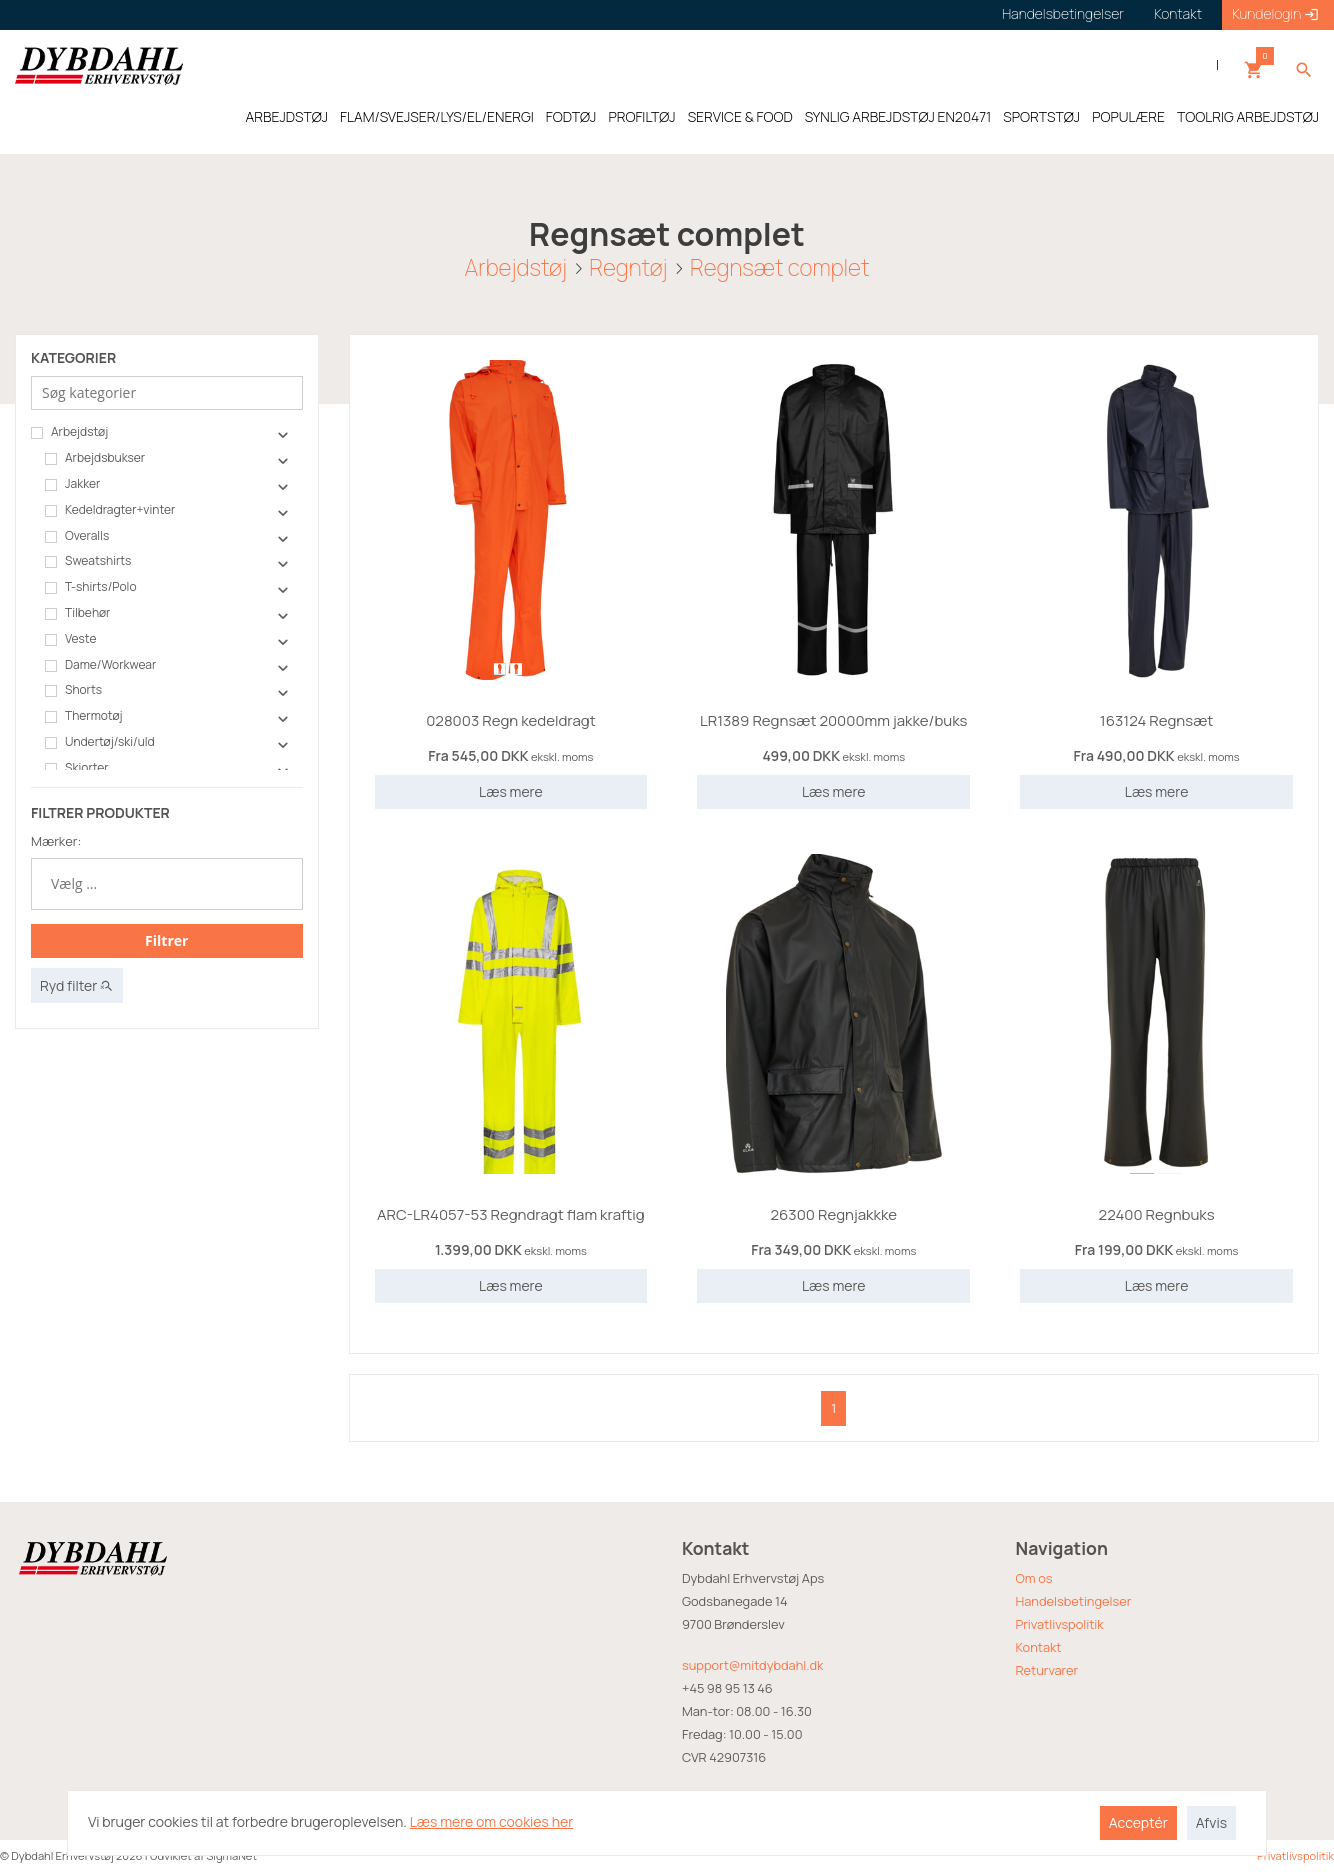 The image size is (1334, 1876). I want to click on Tilbehør, so click(77, 613).